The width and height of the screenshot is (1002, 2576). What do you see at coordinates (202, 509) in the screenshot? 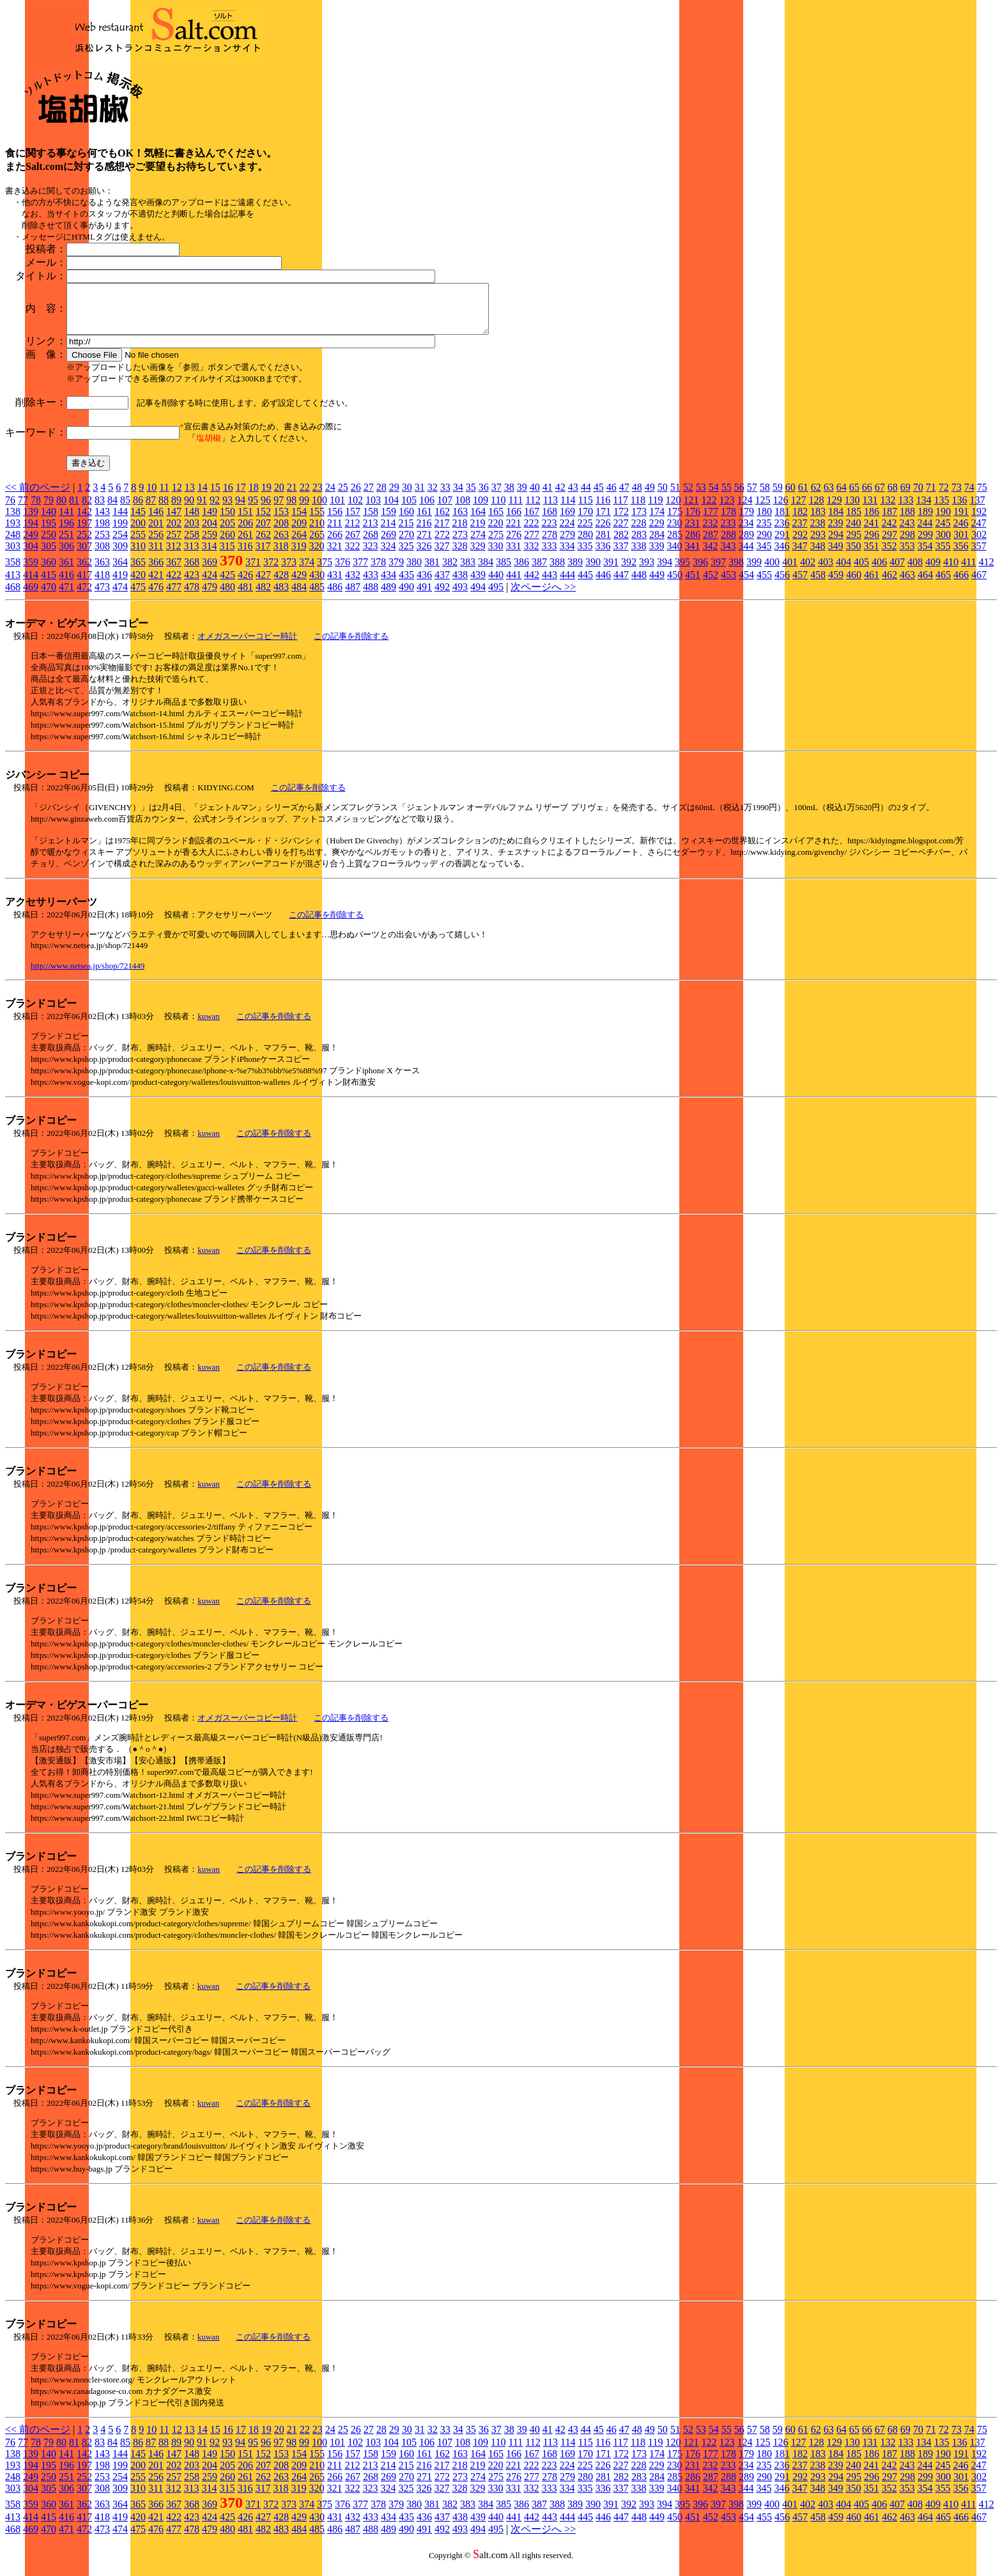
I see `91` at bounding box center [202, 509].